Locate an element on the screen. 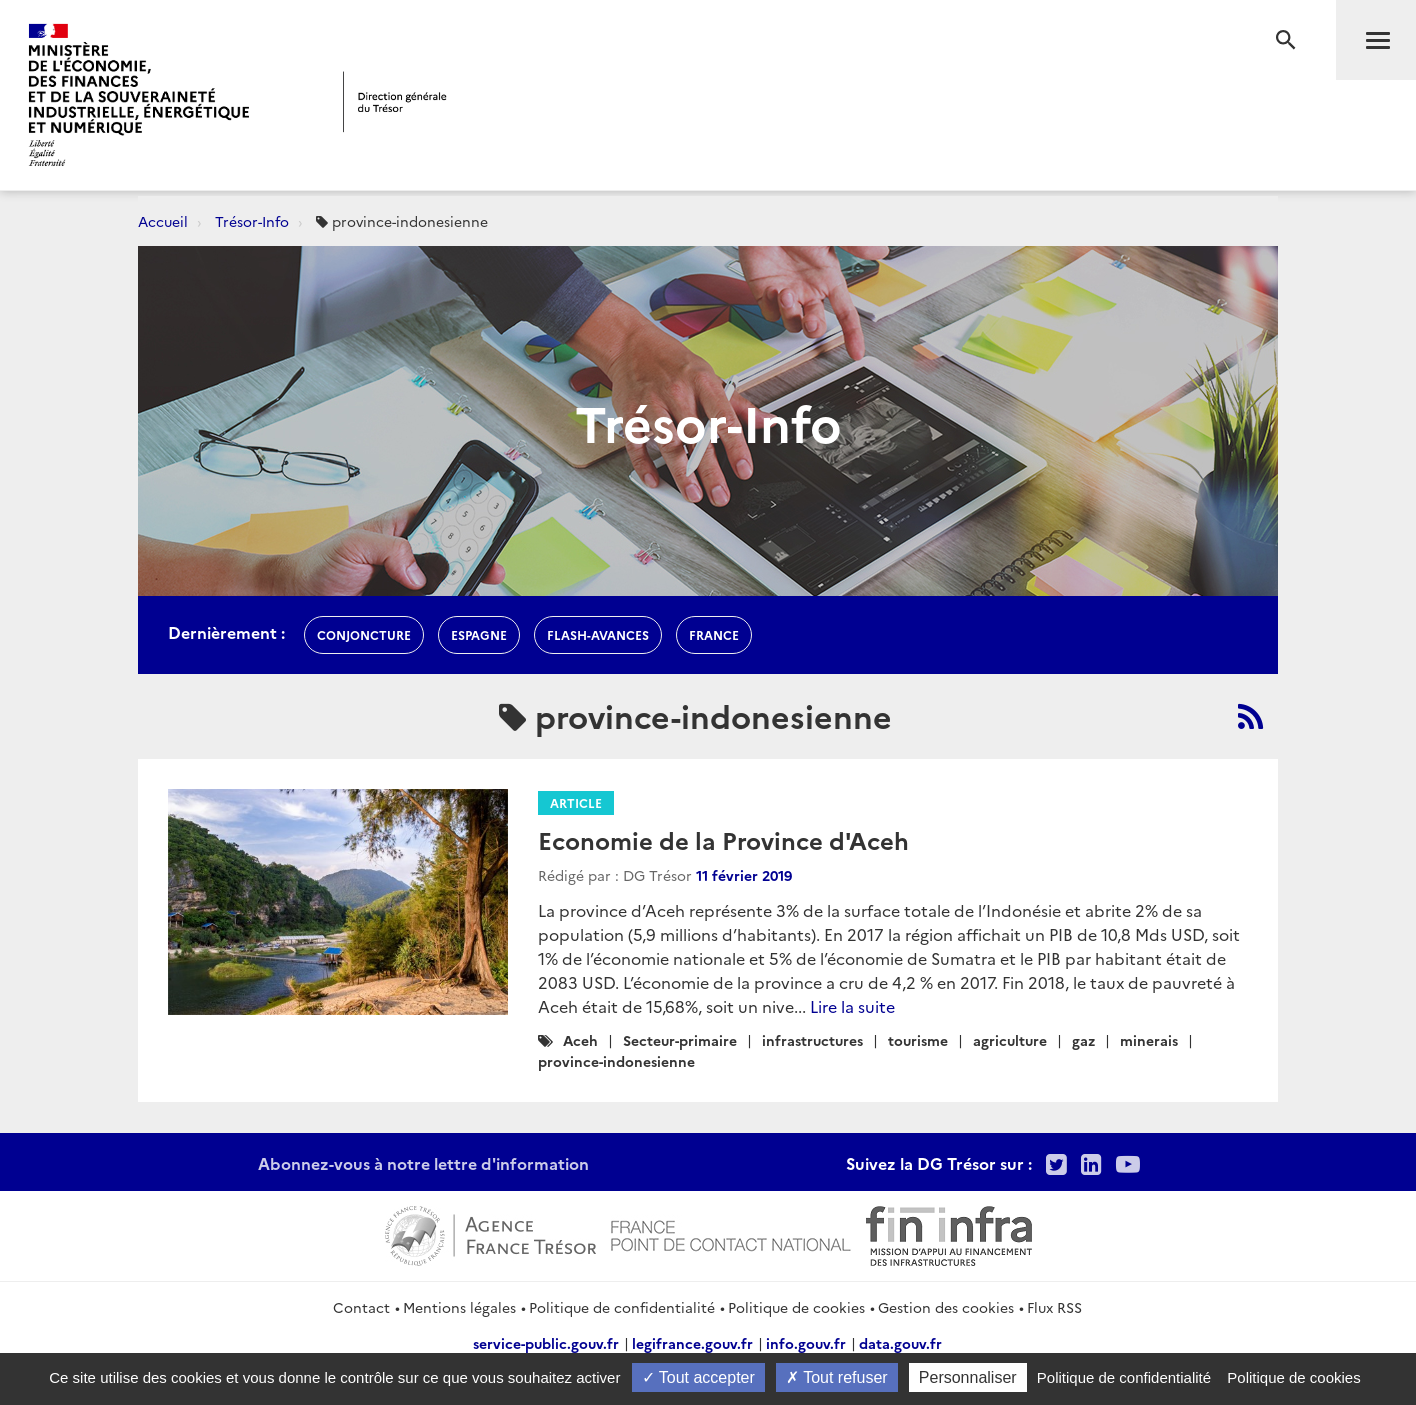 The image size is (1416, 1405). Article is located at coordinates (576, 802).